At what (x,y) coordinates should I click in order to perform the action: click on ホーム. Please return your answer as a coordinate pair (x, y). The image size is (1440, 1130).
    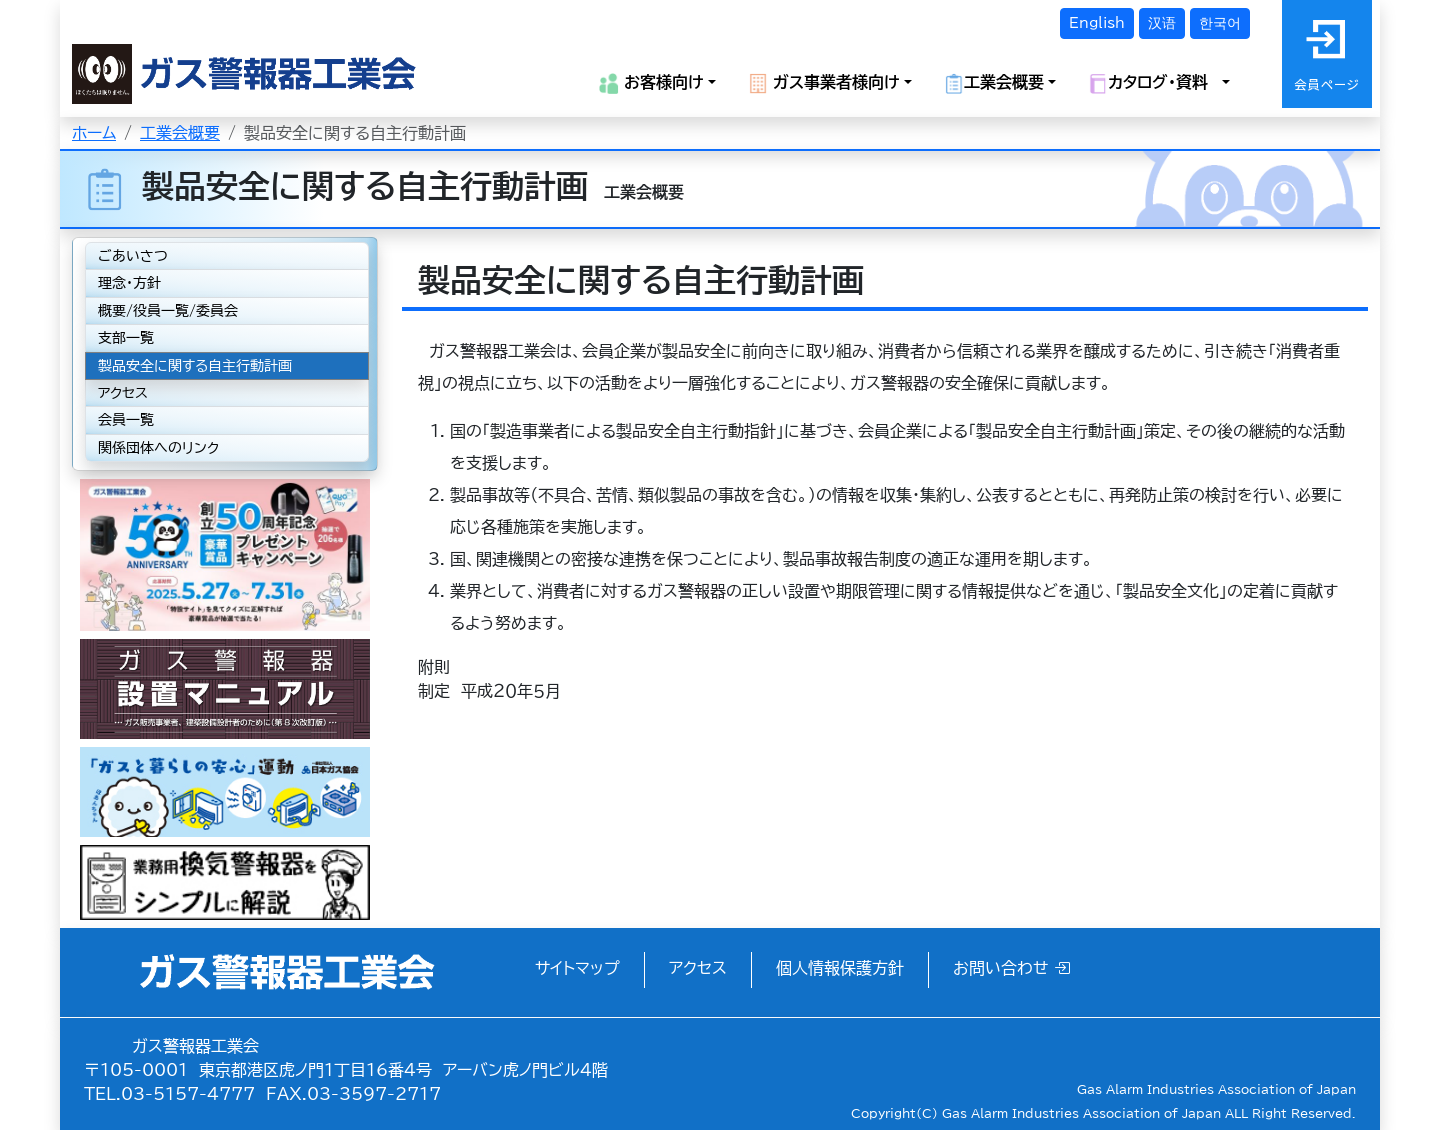
    Looking at the image, I should click on (94, 133).